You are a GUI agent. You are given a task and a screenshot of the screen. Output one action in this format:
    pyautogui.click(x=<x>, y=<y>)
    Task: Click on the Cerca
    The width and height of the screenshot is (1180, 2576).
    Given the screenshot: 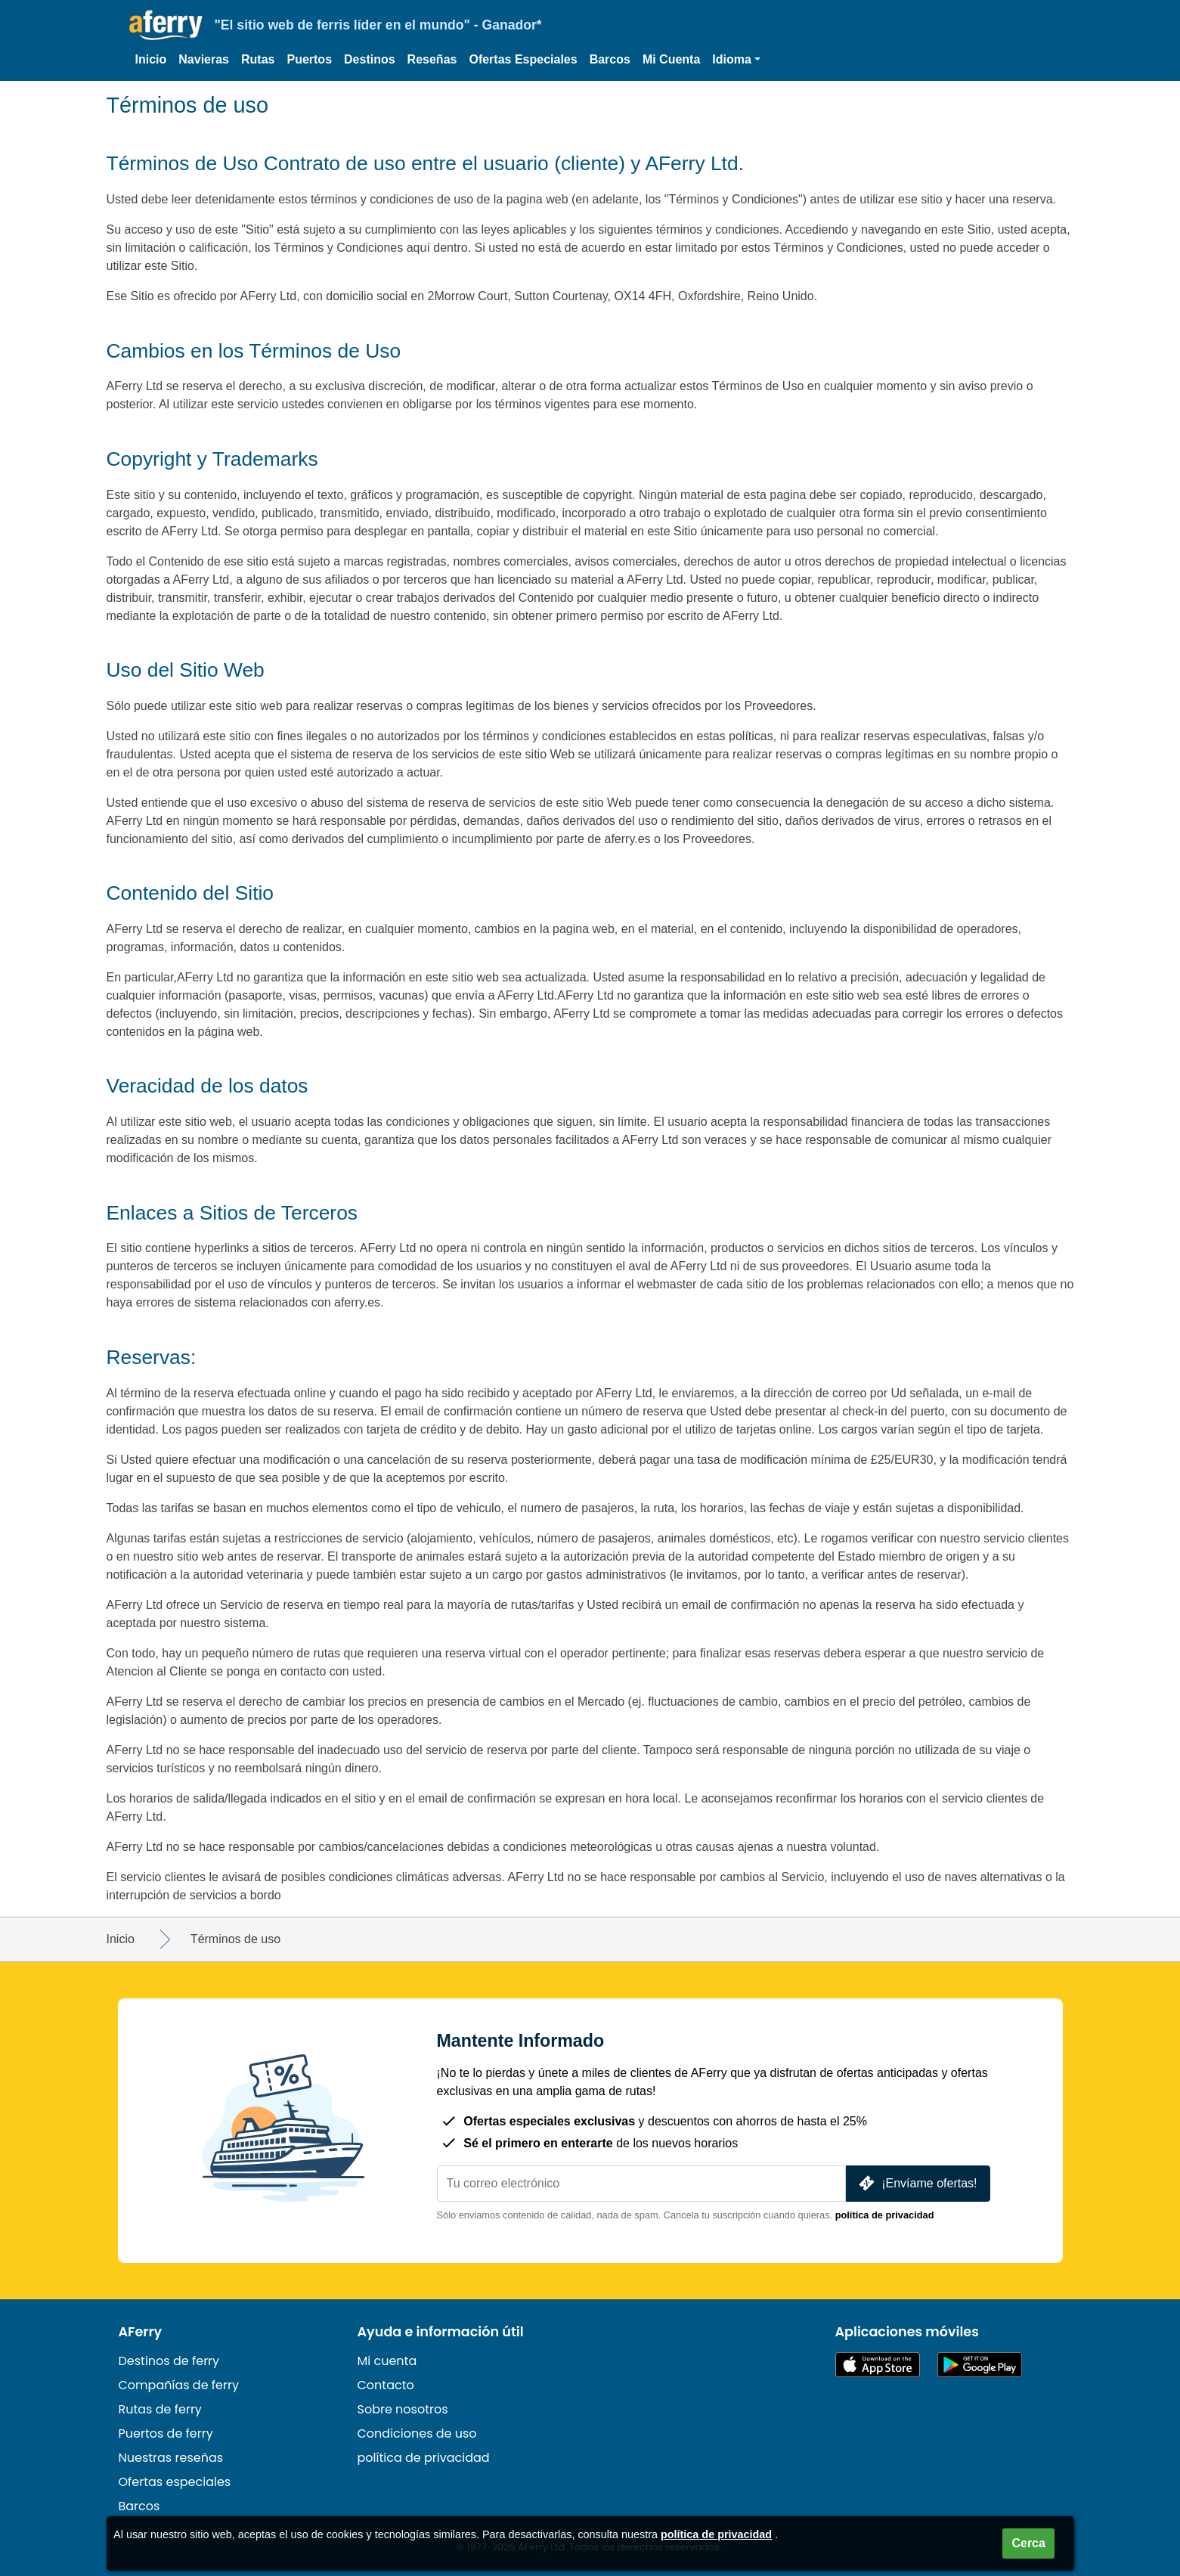 What is the action you would take?
    pyautogui.click(x=1028, y=2543)
    